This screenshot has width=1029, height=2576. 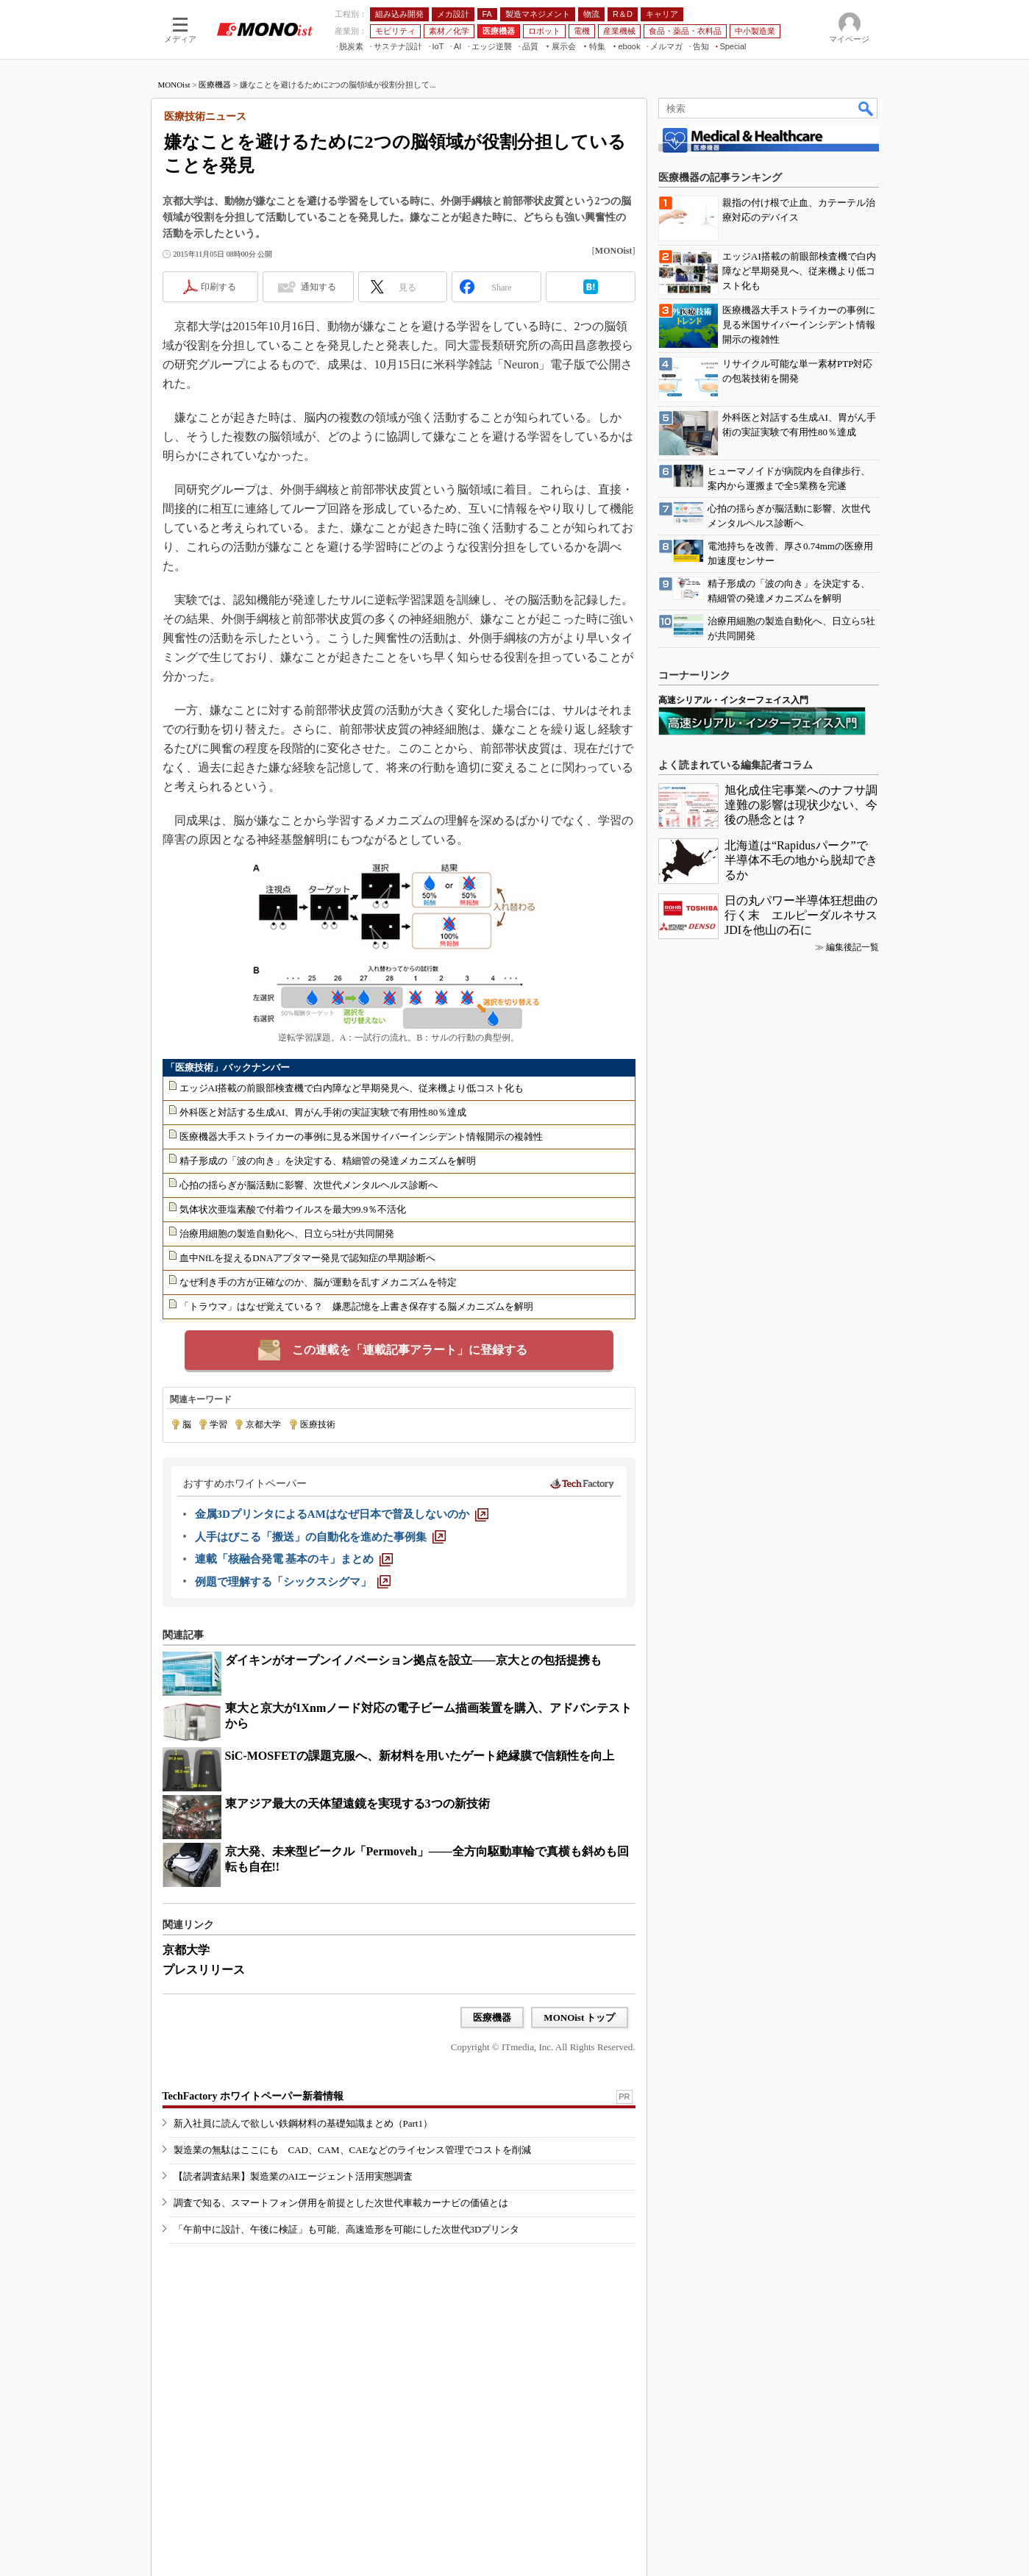 I want to click on 旭化成住宅事業へのナフサ調達難の影響は現状少ない、今後の懸念とは？, so click(x=800, y=805).